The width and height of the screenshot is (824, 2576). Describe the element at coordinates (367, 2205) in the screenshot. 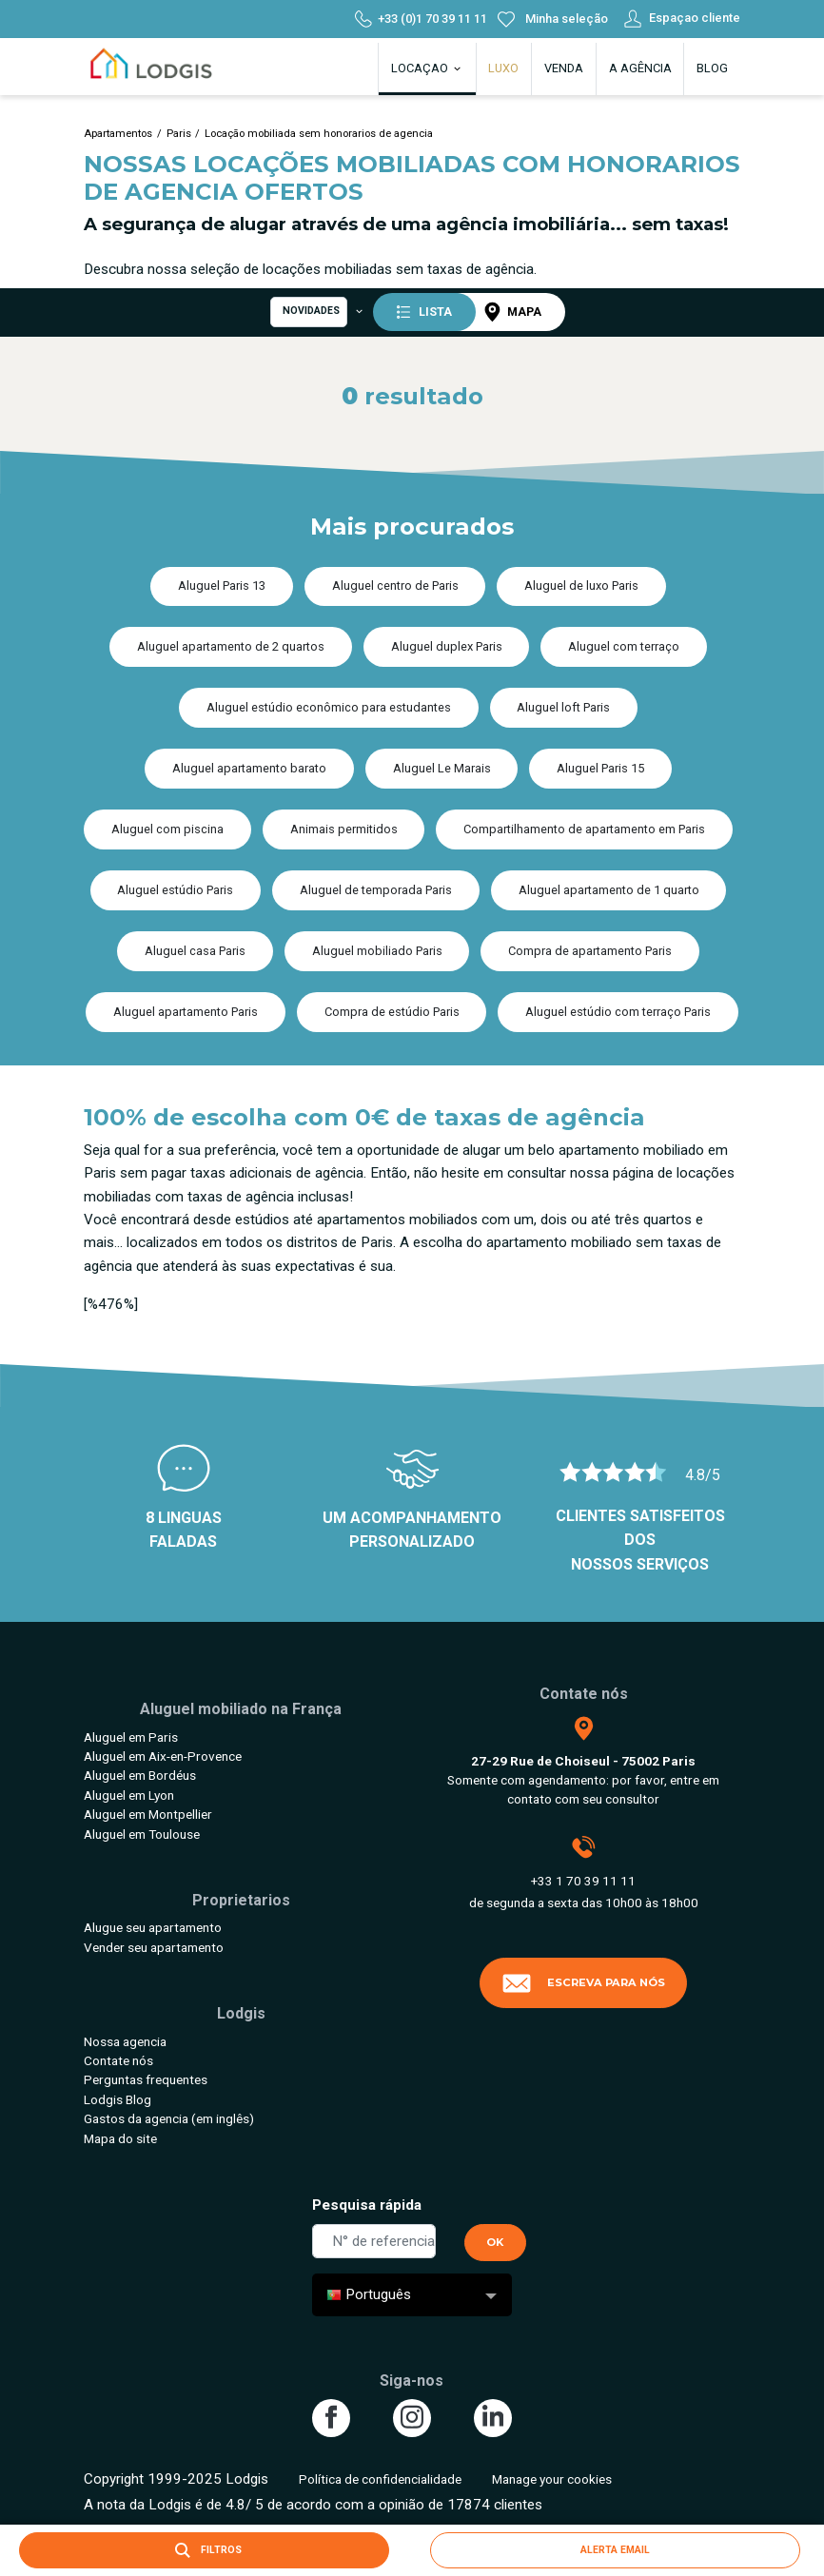

I see `Pesquisa rápida` at that location.